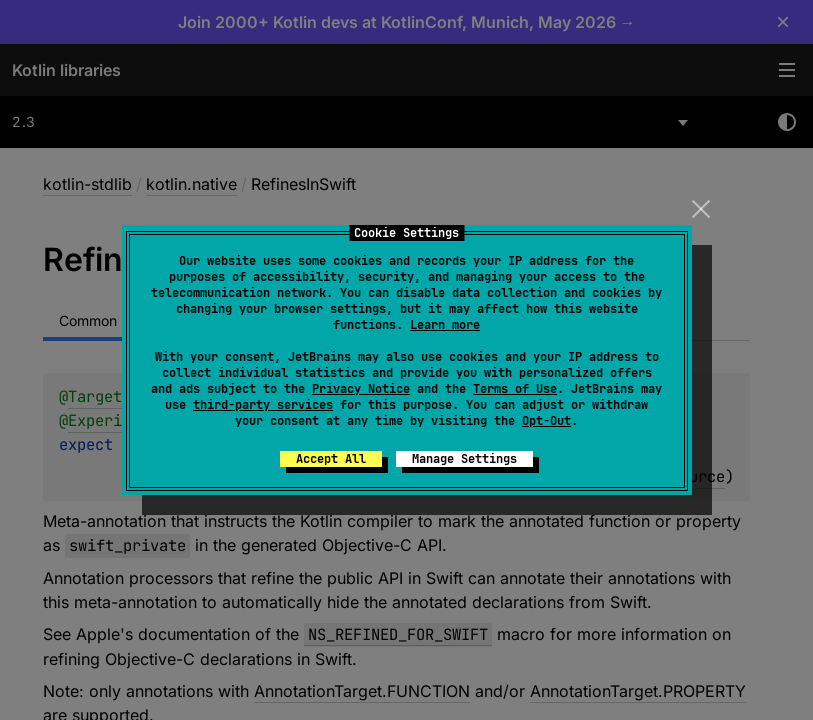 This screenshot has width=813, height=720. I want to click on Opt-Out, so click(546, 421).